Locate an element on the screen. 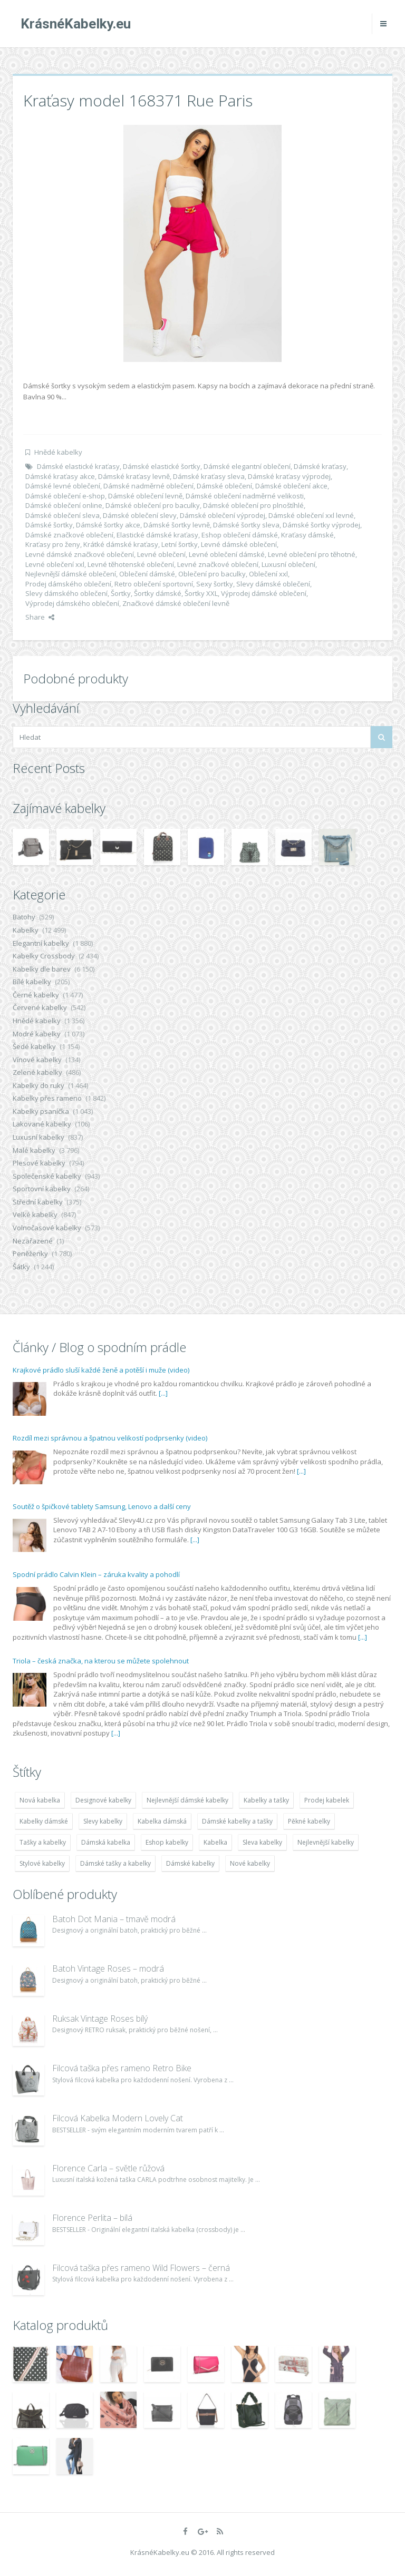 This screenshot has width=405, height=2576. Luxusní oblečení is located at coordinates (288, 564).